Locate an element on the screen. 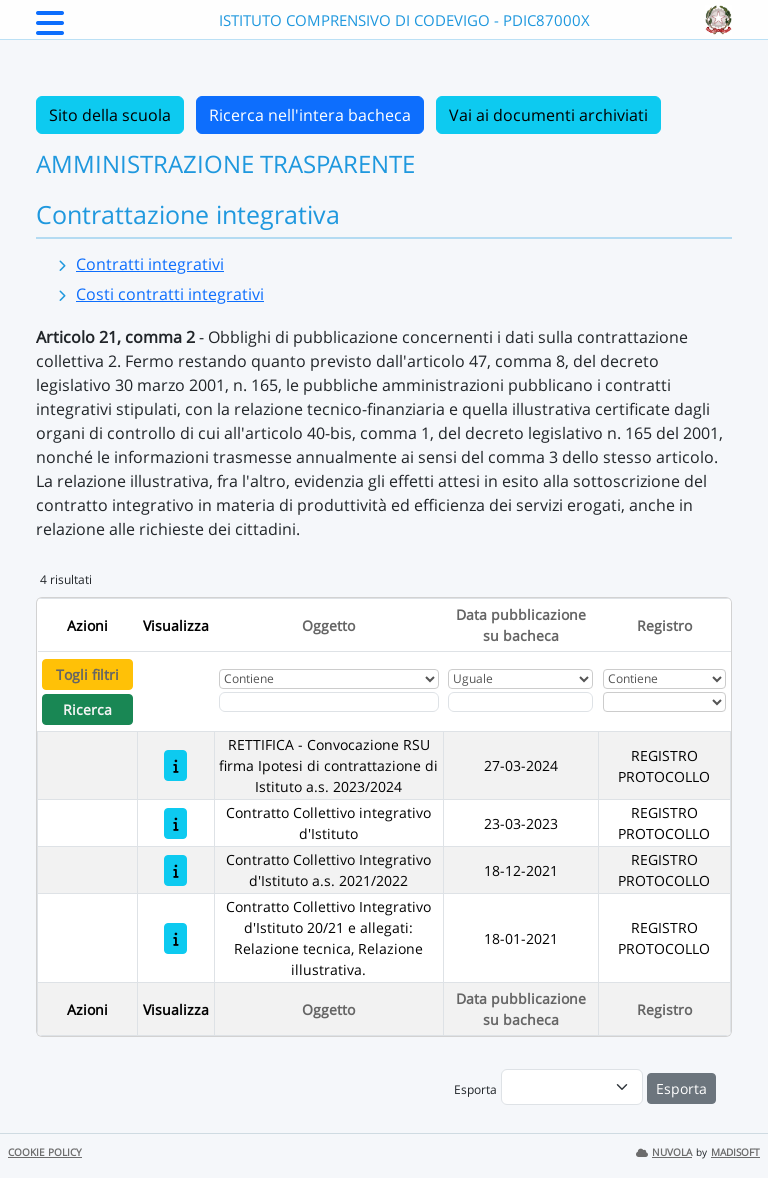 The width and height of the screenshot is (768, 1178). COOKIE POLICY is located at coordinates (45, 1152).